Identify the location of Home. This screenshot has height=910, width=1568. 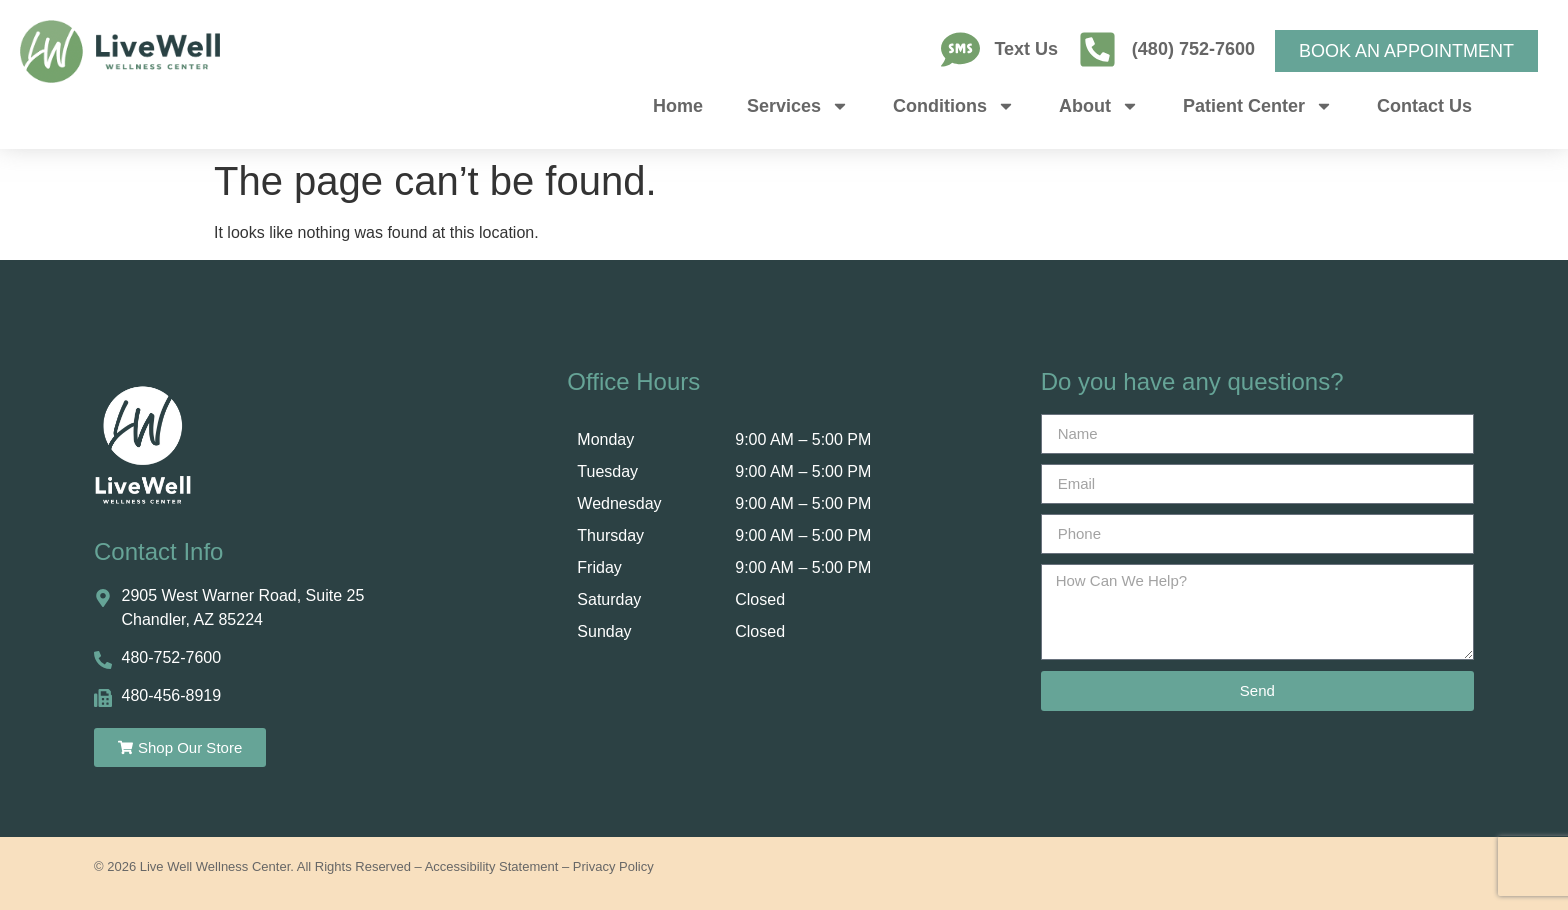
(678, 106).